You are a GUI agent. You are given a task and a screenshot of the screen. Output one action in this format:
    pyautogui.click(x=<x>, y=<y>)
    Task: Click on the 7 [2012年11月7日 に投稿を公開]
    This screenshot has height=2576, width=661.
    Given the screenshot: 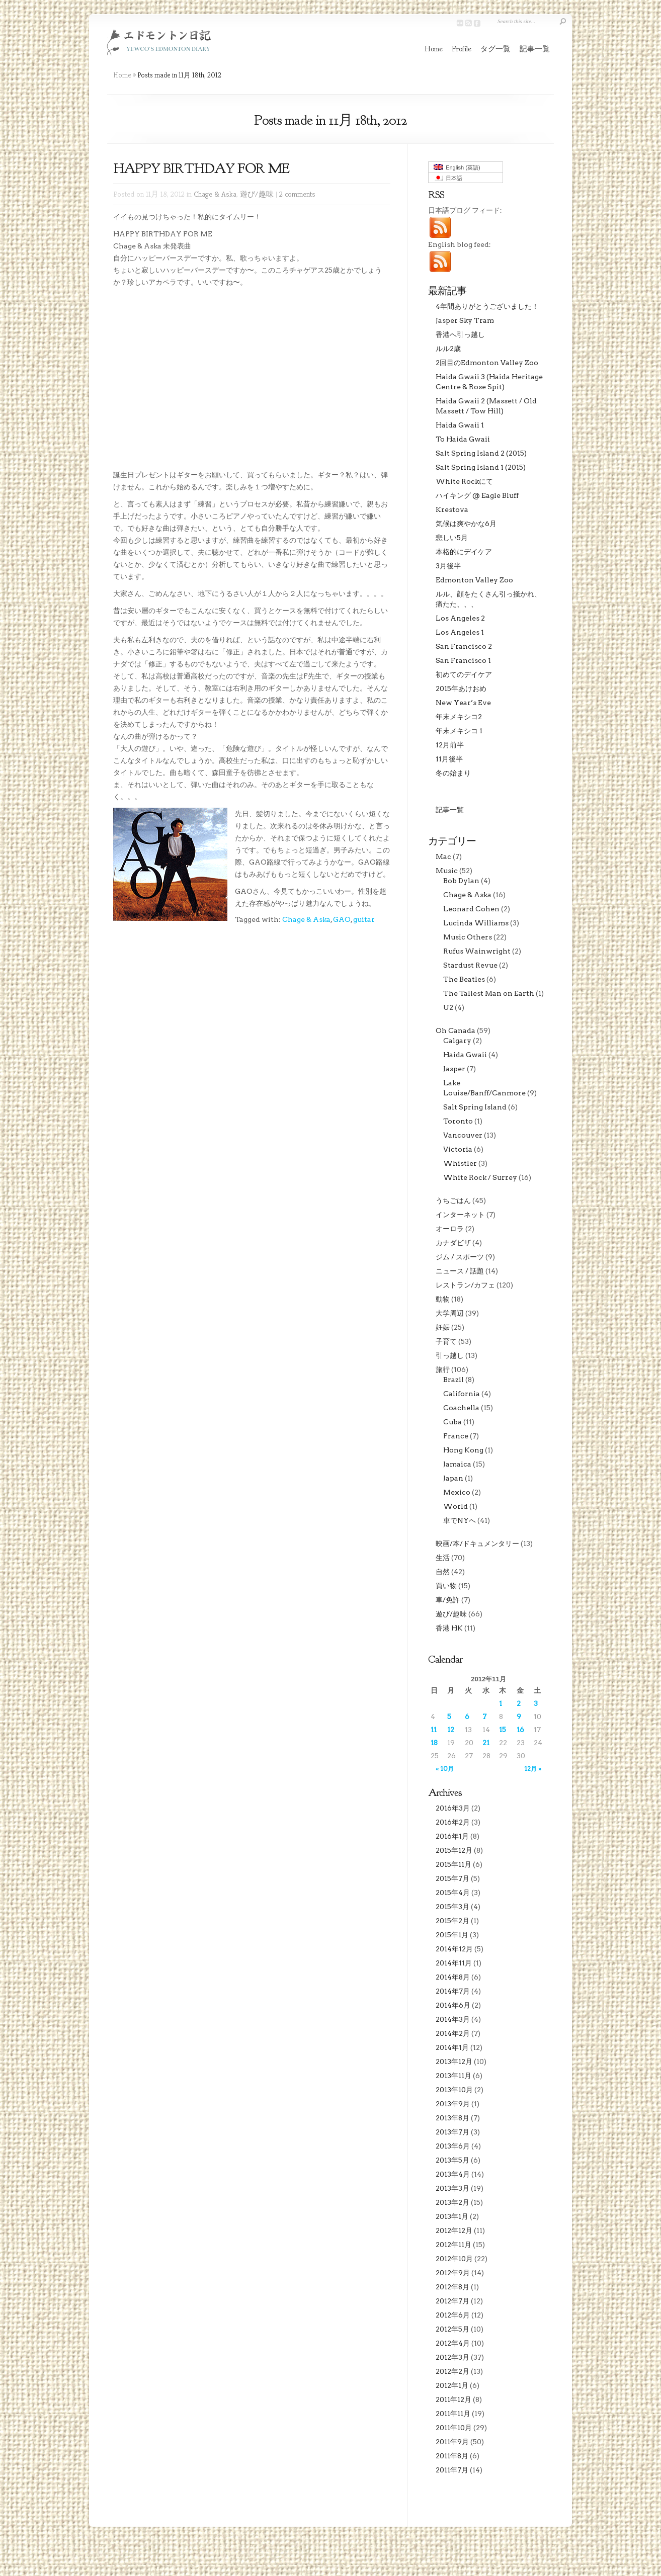 What is the action you would take?
    pyautogui.click(x=484, y=1716)
    